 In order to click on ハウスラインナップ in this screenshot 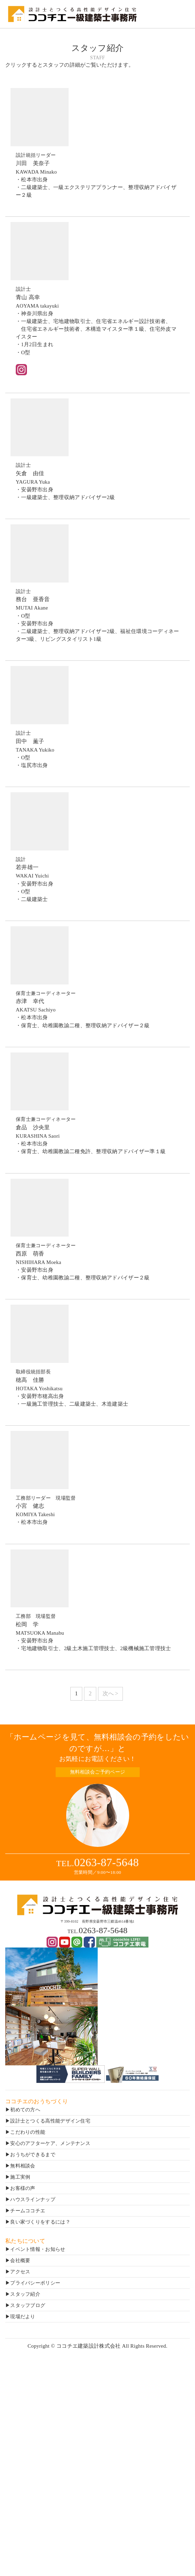, I will do `click(32, 2199)`.